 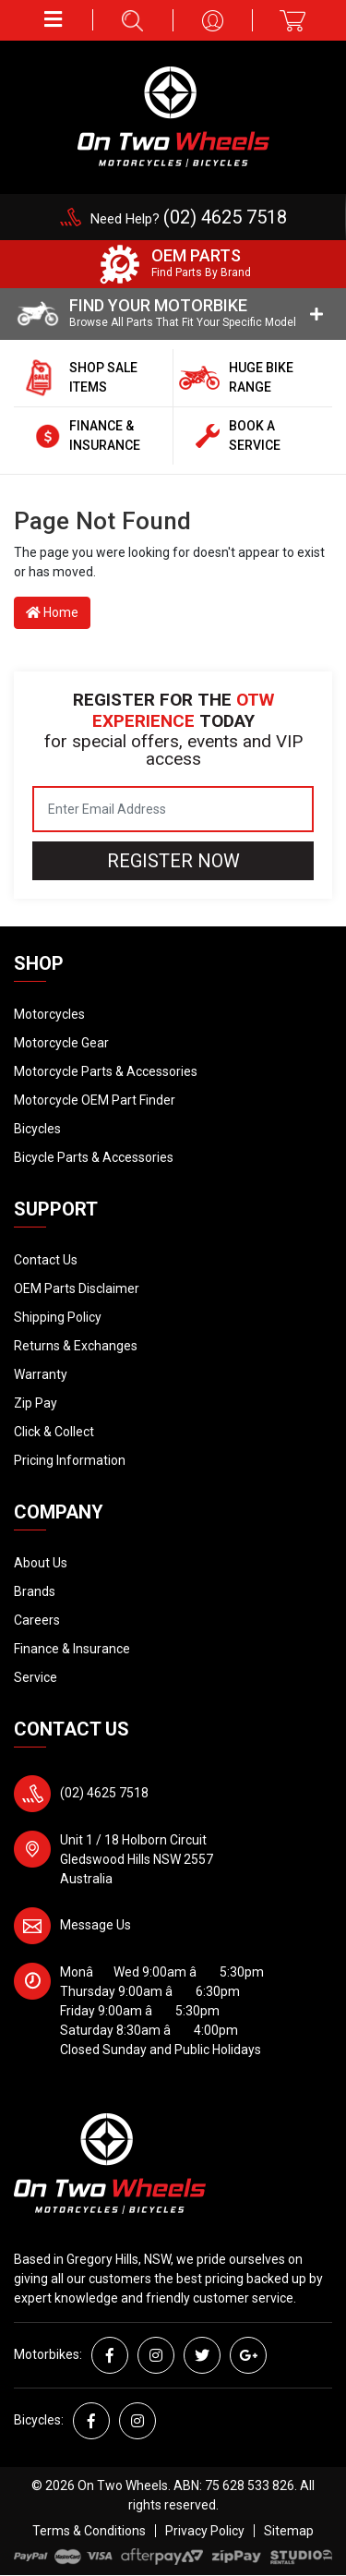 I want to click on Bicycle Parts & Accessories, so click(x=93, y=1157).